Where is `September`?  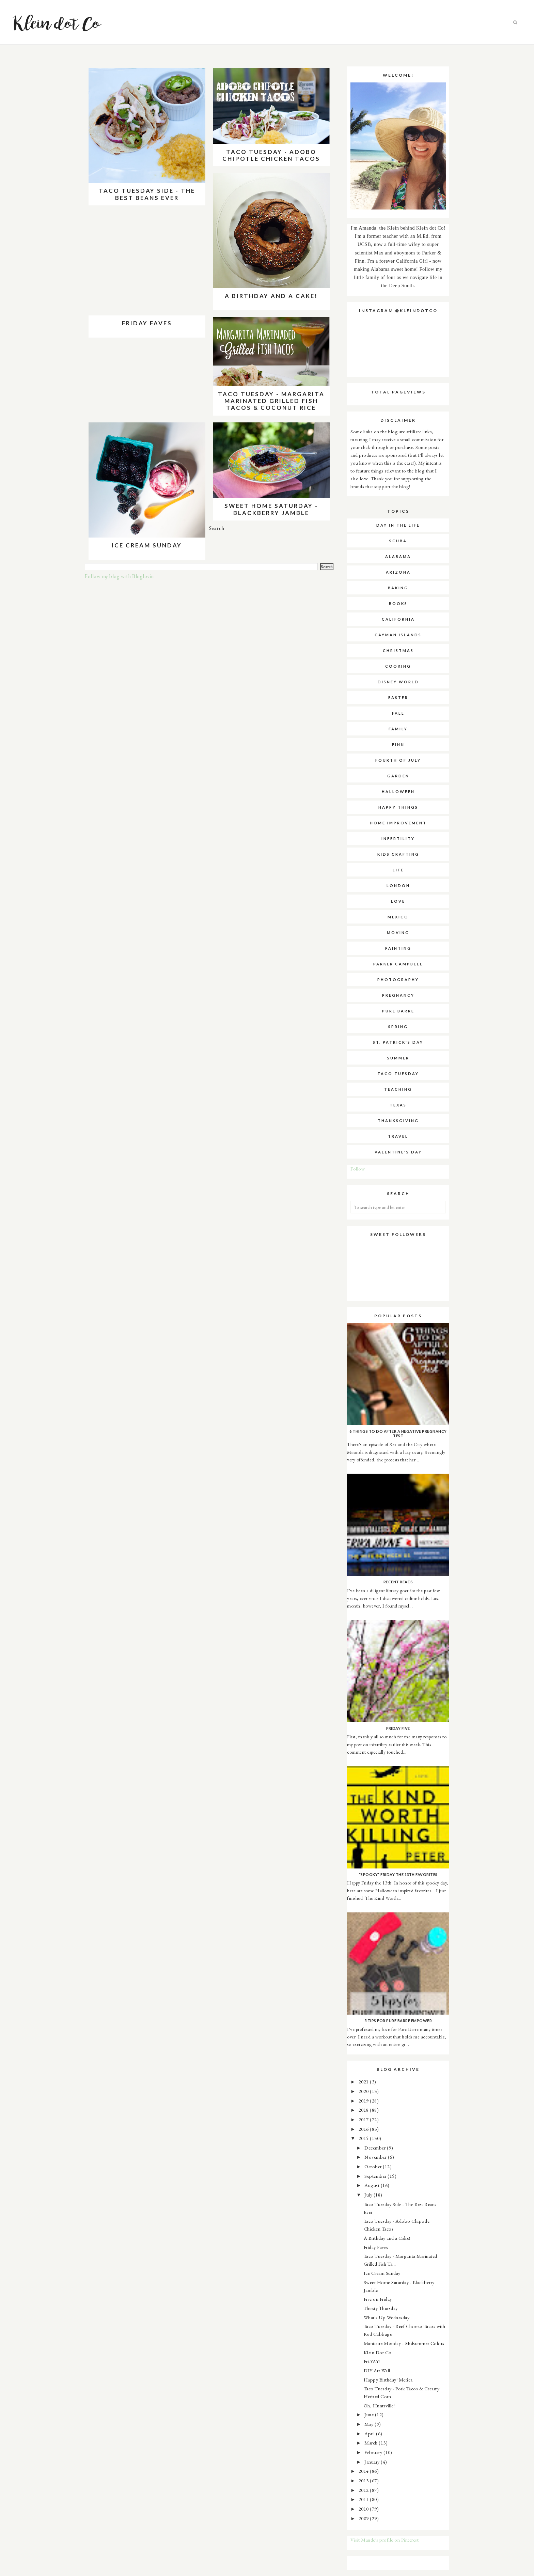 September is located at coordinates (376, 2176).